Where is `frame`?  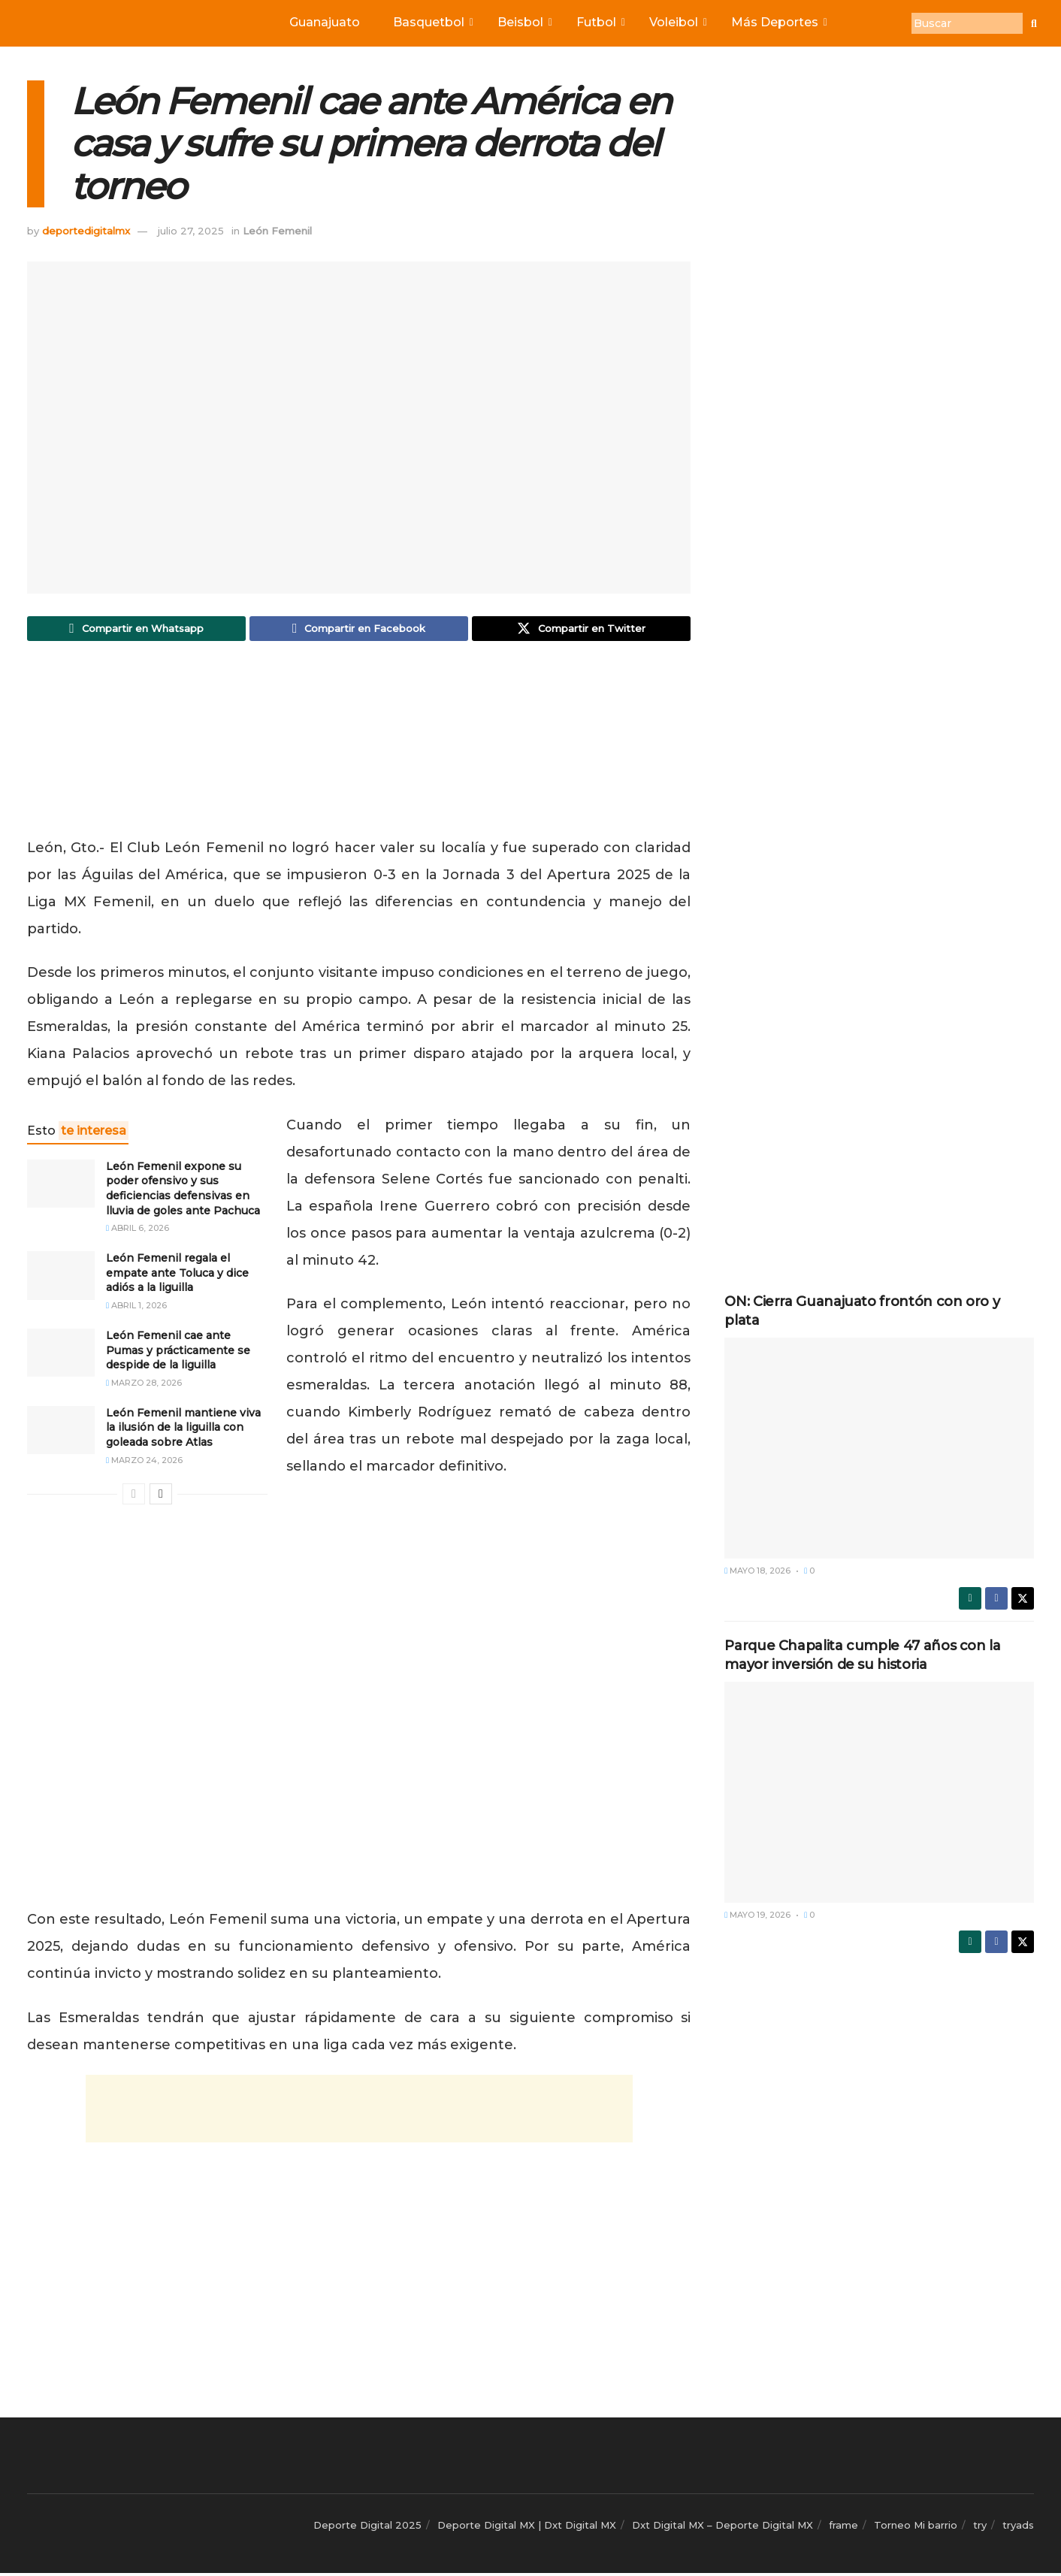
frame is located at coordinates (843, 2528).